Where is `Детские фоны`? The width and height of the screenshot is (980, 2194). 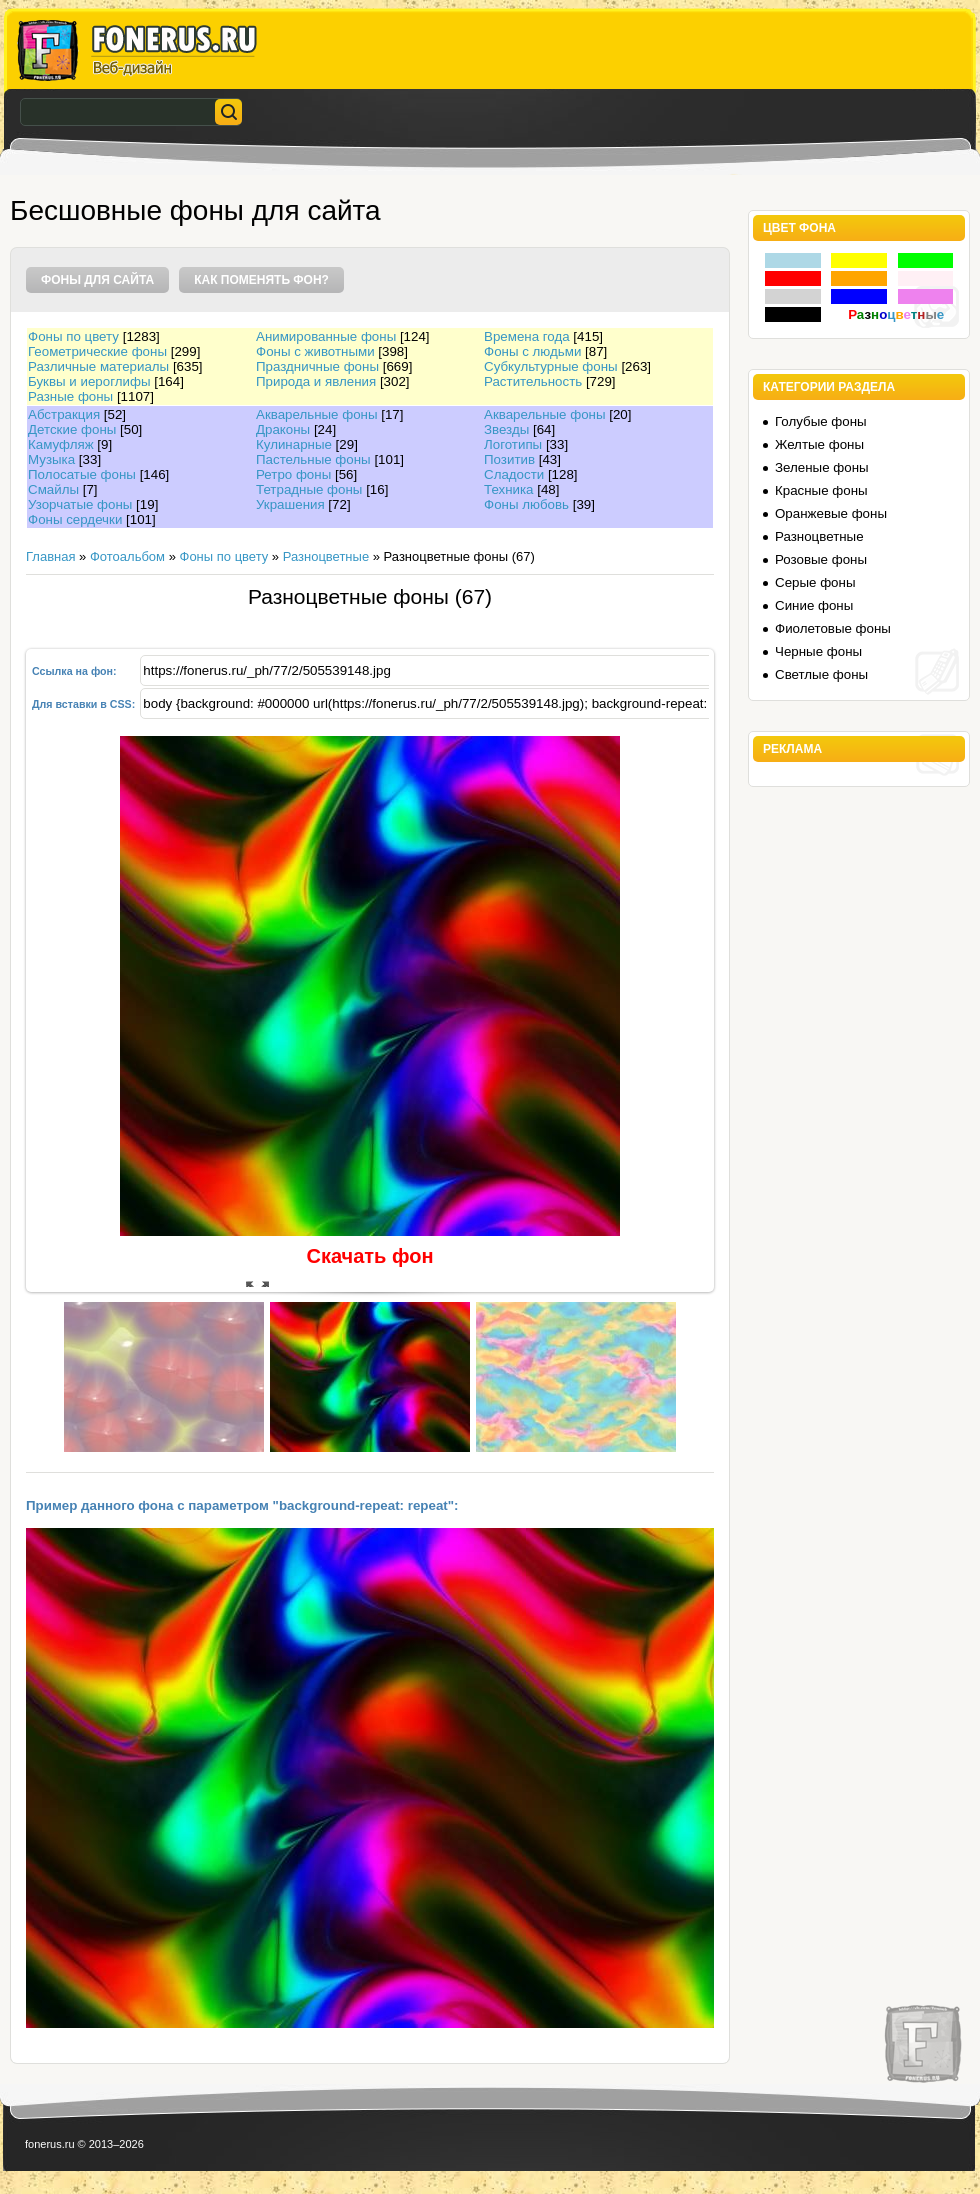 Детские фоны is located at coordinates (72, 429).